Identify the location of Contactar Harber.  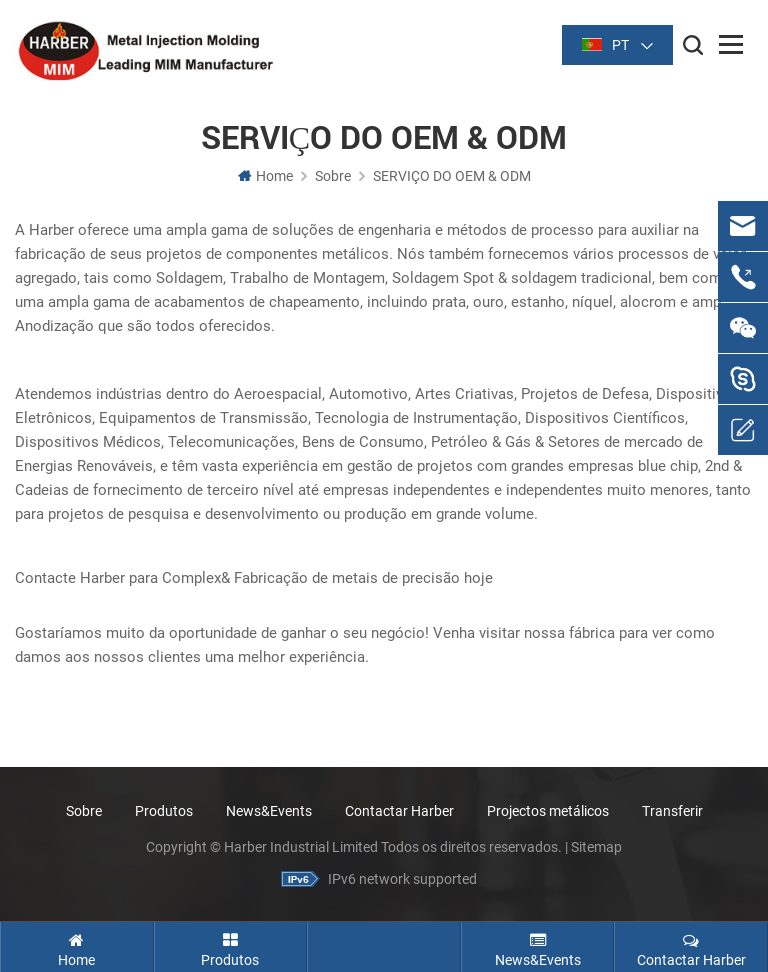
(399, 811).